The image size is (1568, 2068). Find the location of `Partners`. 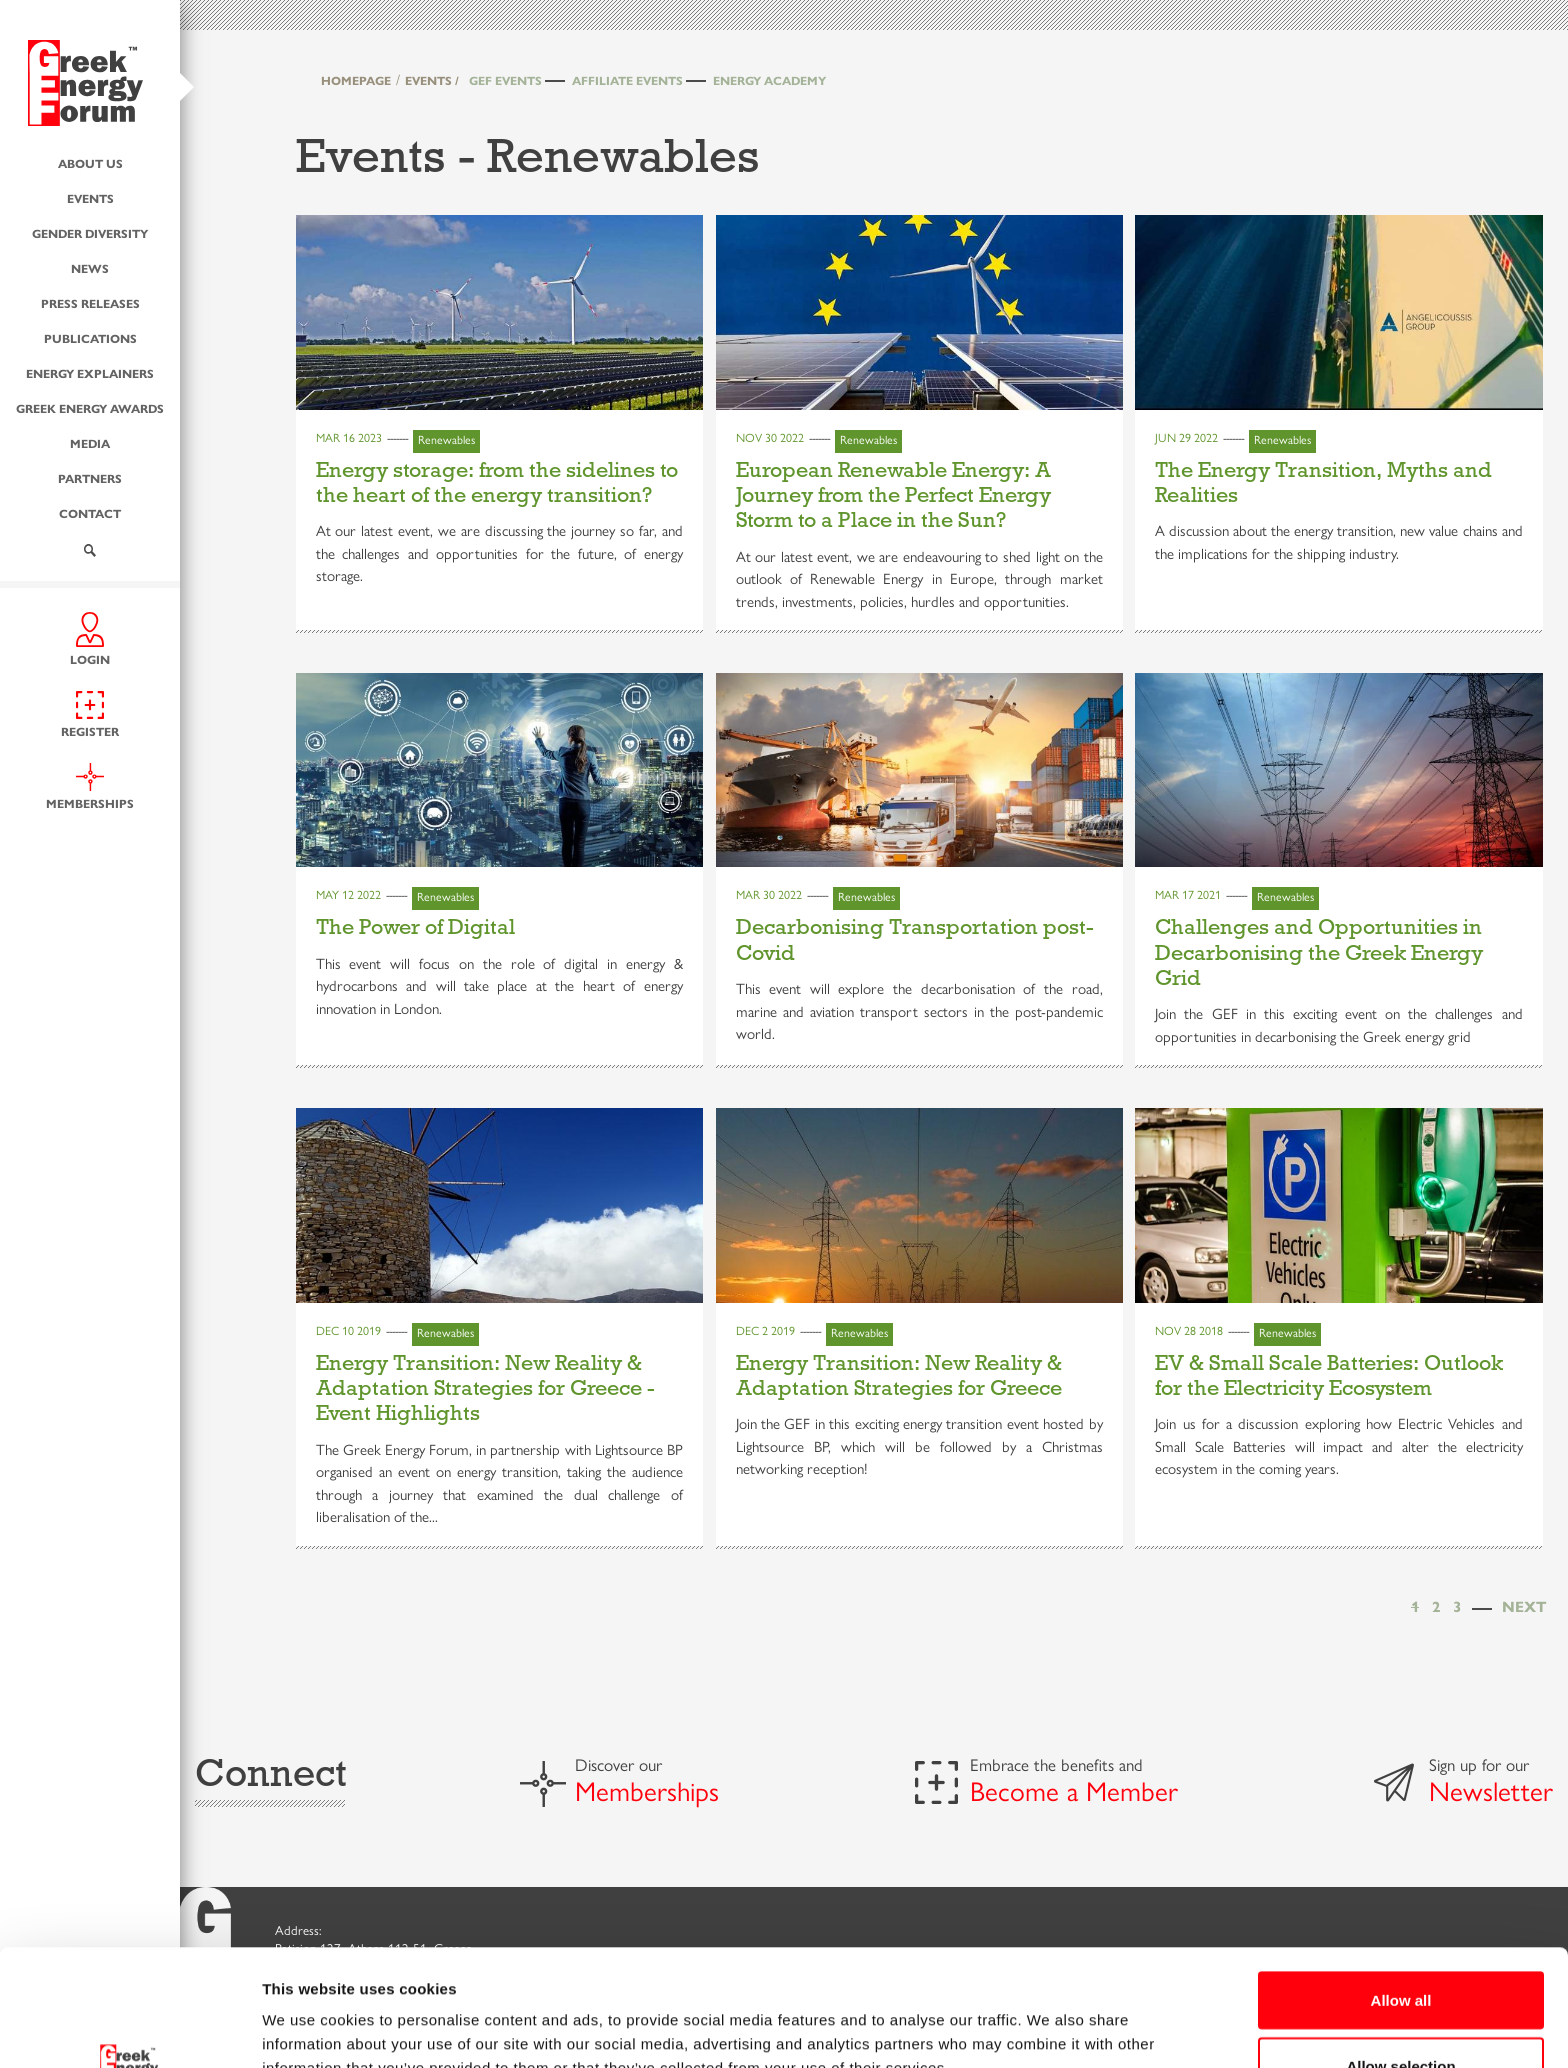

Partners is located at coordinates (90, 478).